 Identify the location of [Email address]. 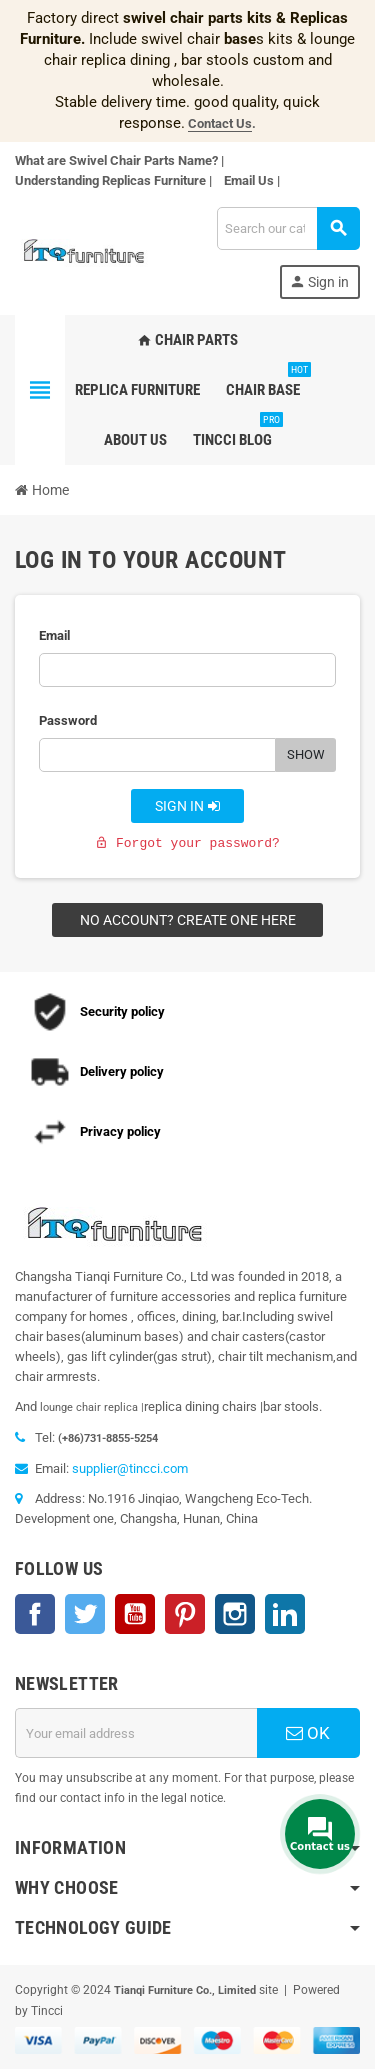
(136, 1733).